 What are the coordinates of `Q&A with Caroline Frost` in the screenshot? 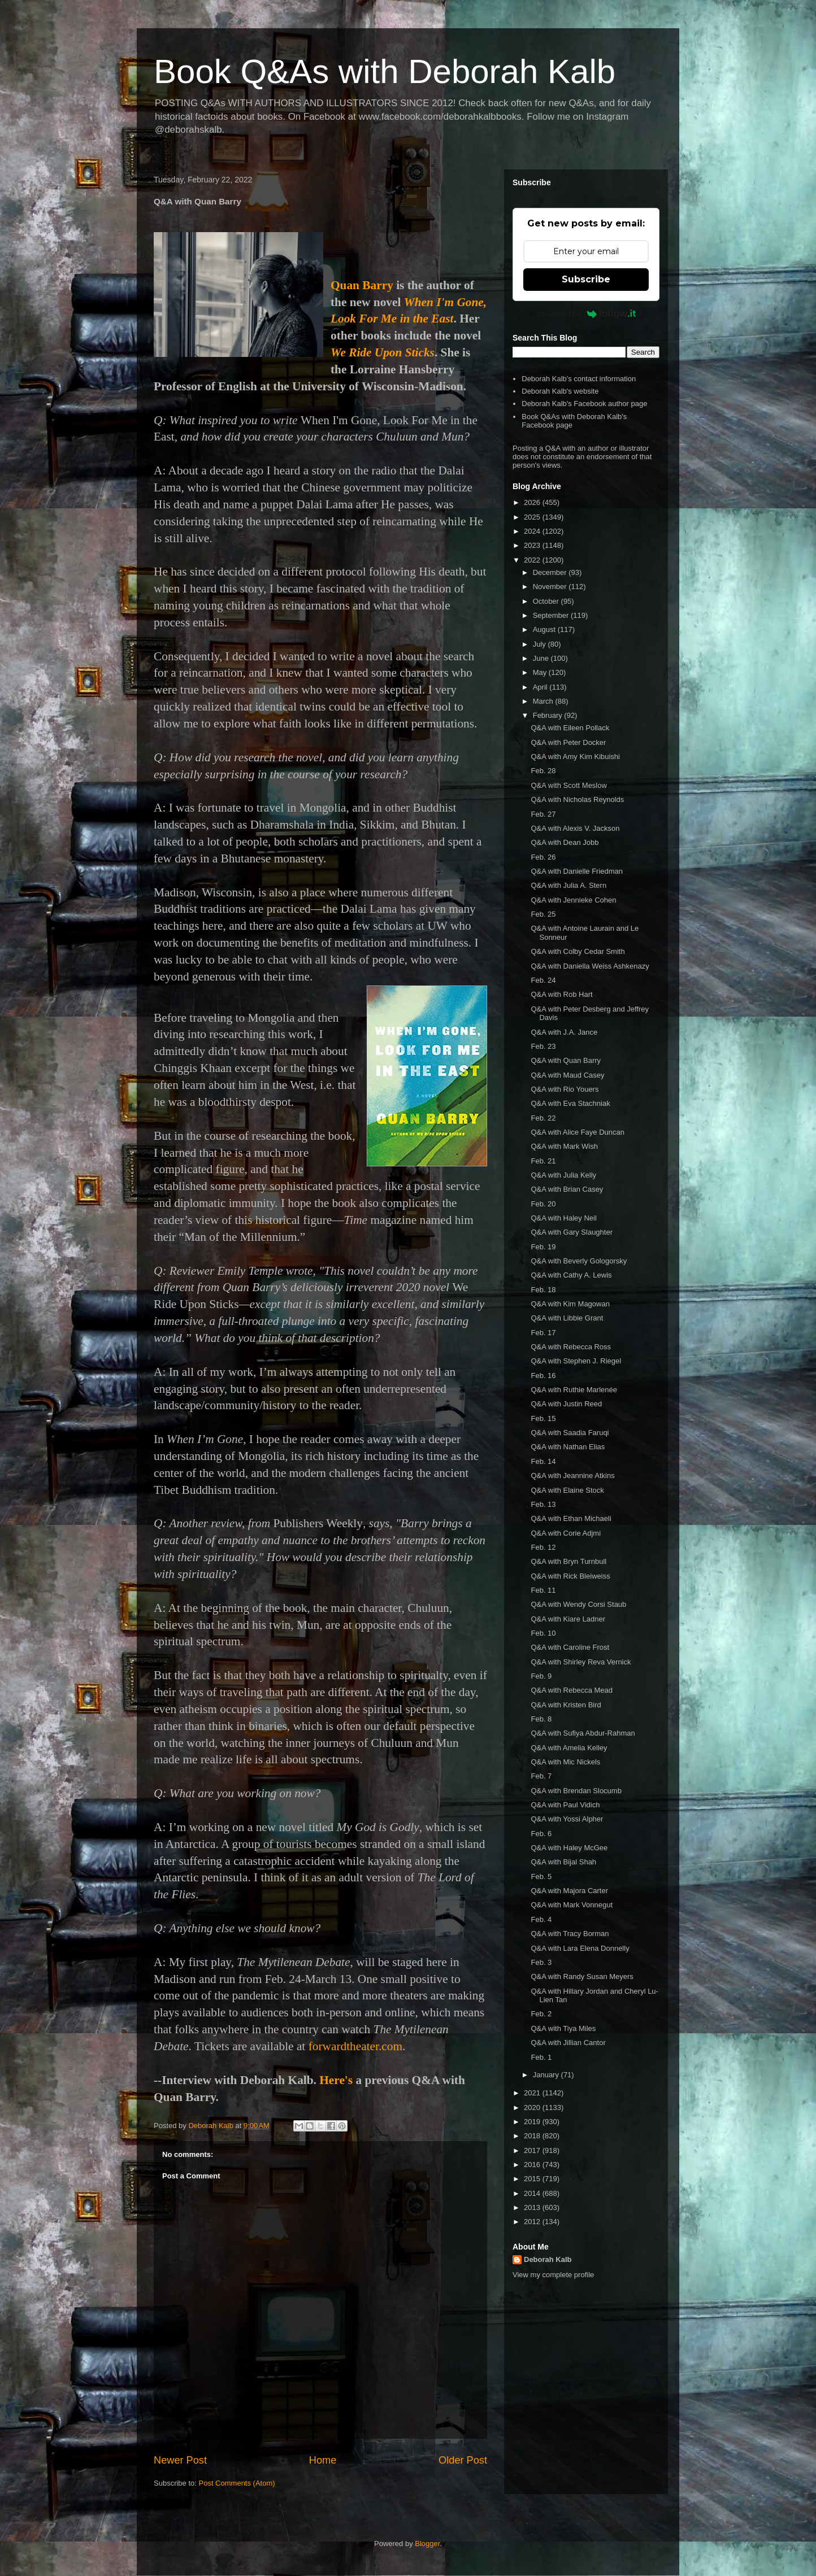 It's located at (570, 1647).